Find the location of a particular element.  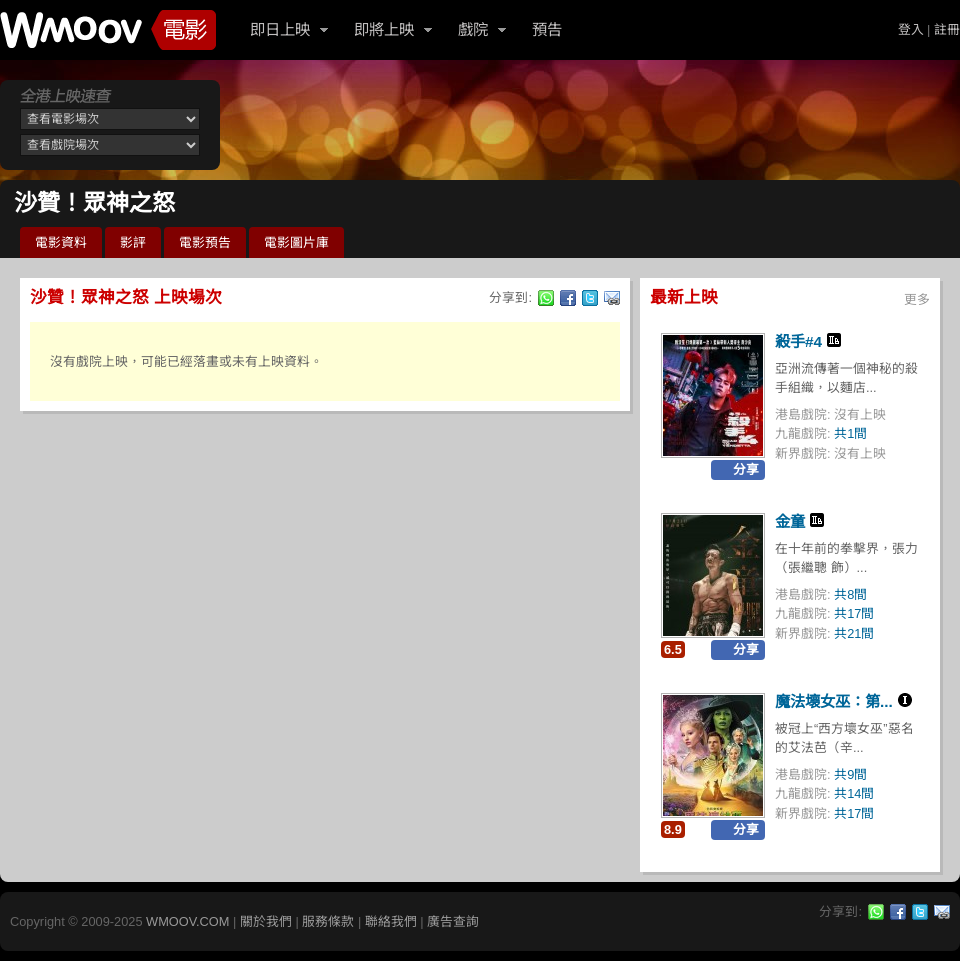

聯絡我們 is located at coordinates (391, 921).